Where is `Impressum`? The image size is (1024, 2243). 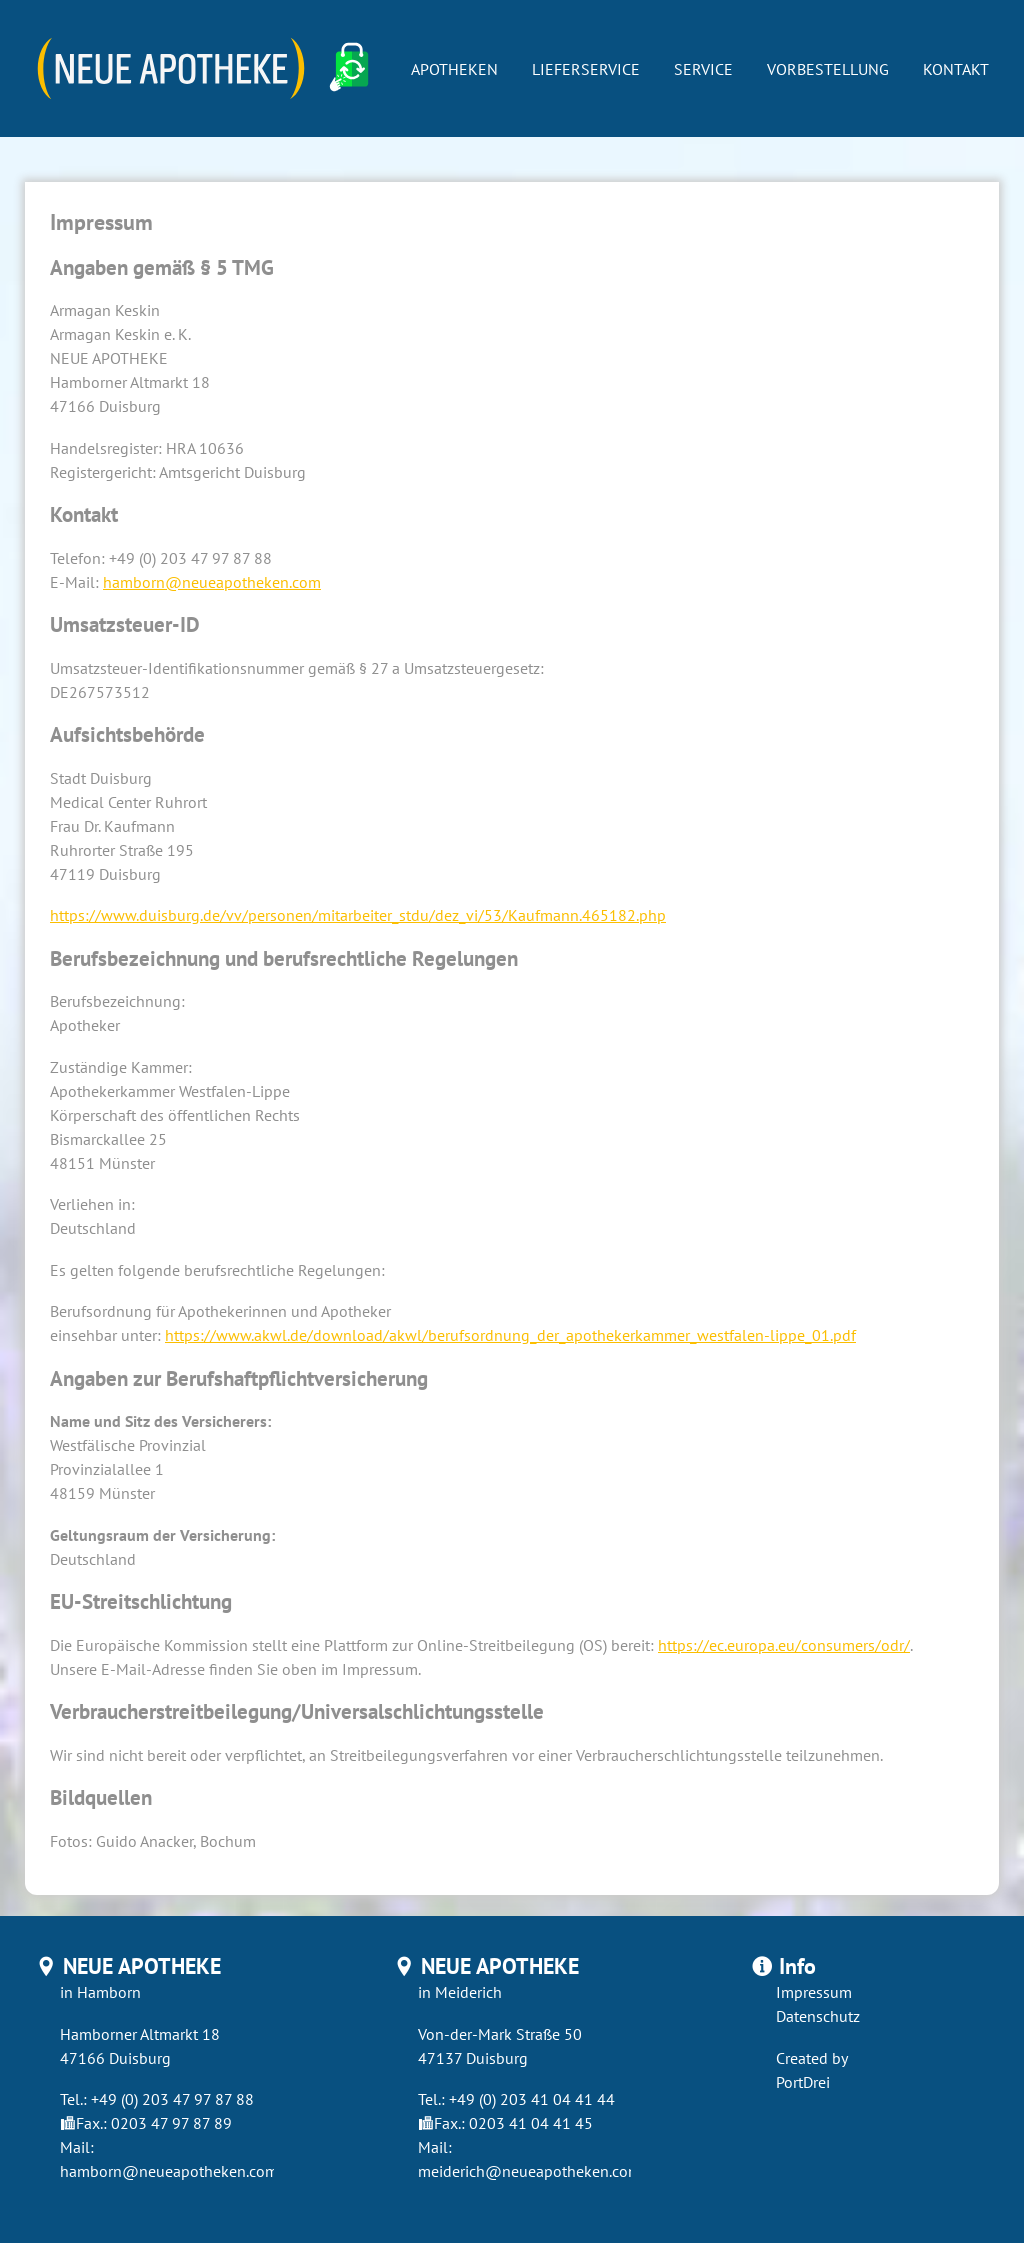 Impressum is located at coordinates (814, 1992).